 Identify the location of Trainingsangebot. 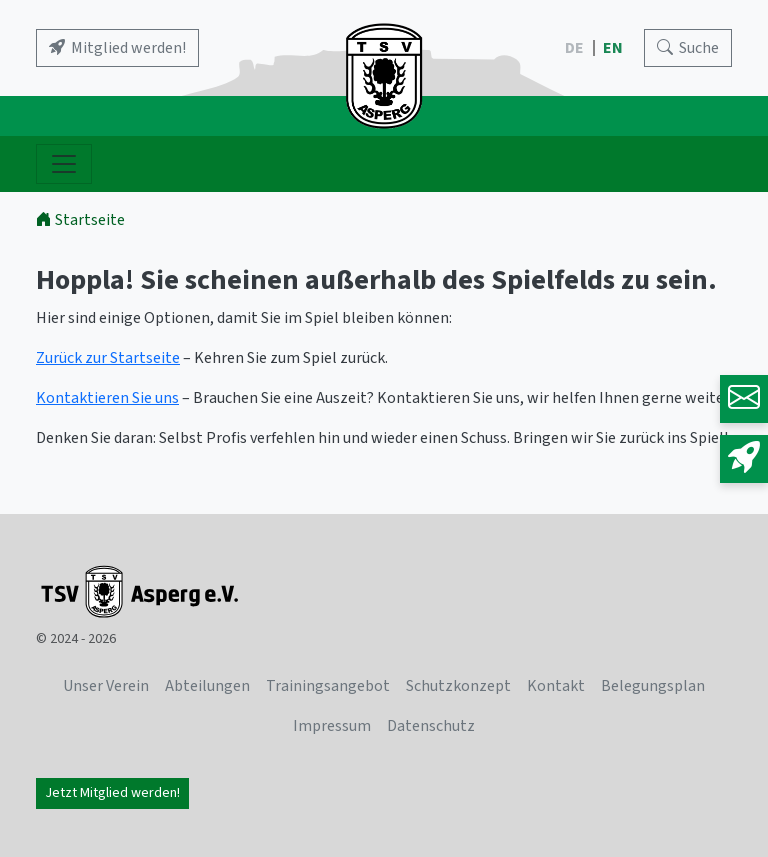
(328, 686).